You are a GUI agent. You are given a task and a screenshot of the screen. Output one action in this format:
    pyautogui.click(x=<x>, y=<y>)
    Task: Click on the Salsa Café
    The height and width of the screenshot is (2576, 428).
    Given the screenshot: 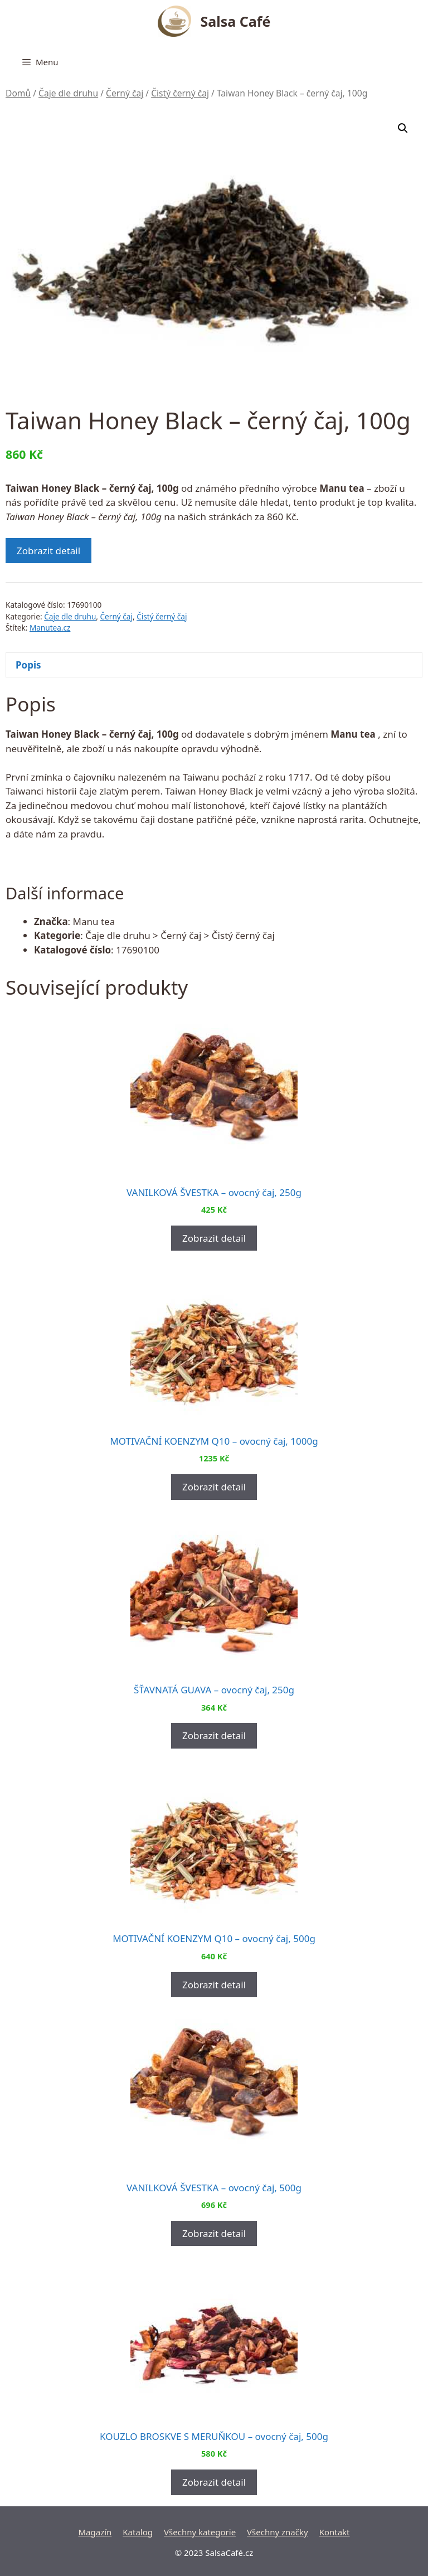 What is the action you would take?
    pyautogui.click(x=236, y=21)
    